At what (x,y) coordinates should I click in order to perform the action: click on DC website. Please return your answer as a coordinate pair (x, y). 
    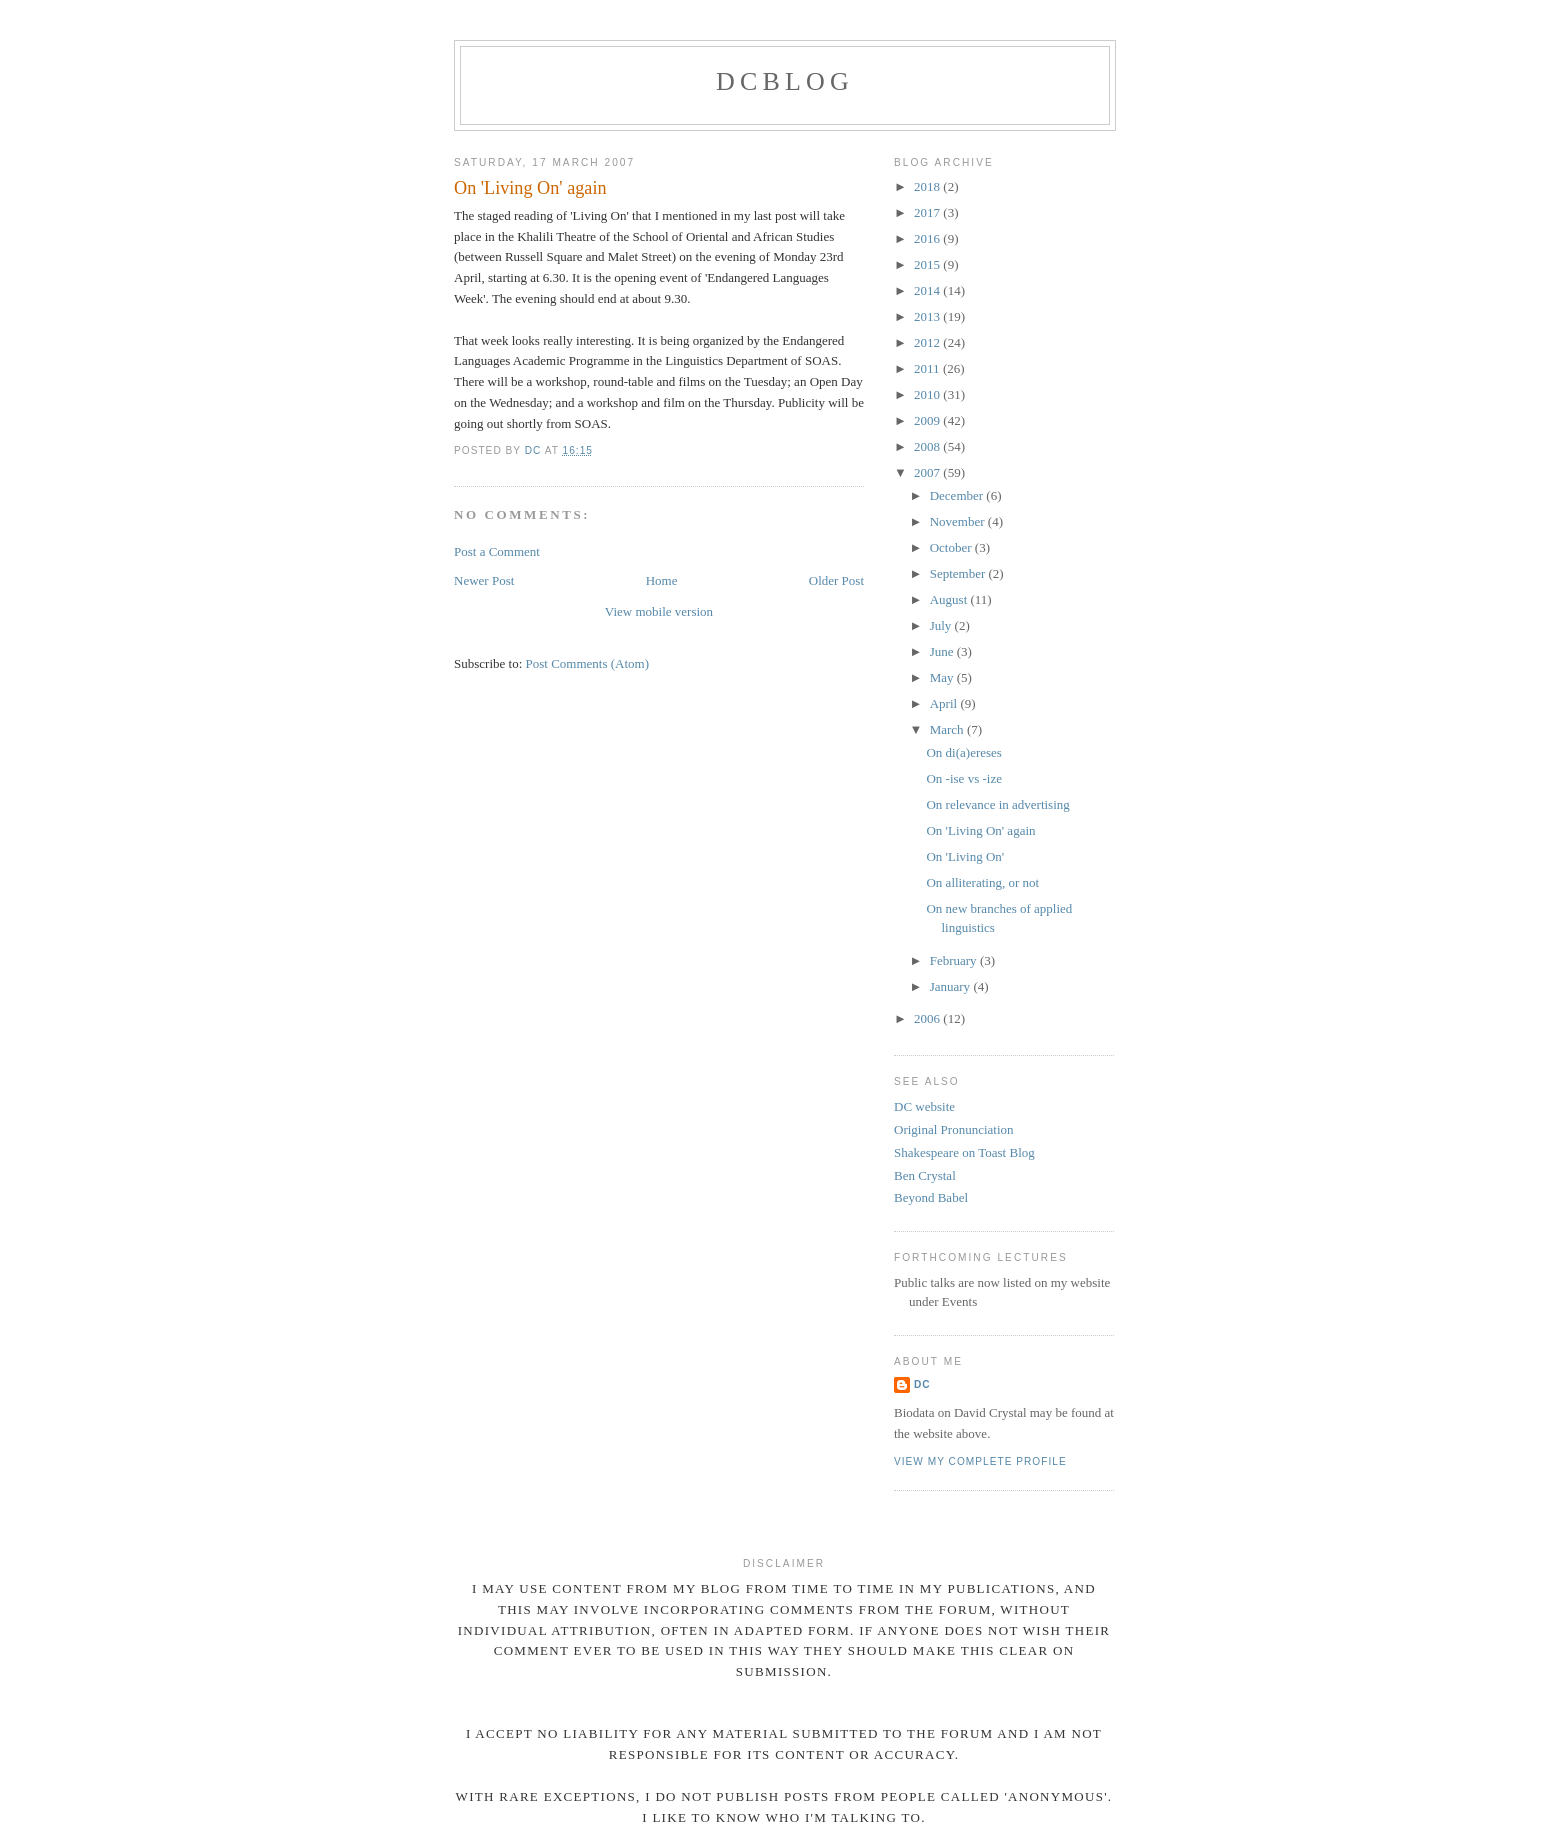
    Looking at the image, I should click on (924, 1106).